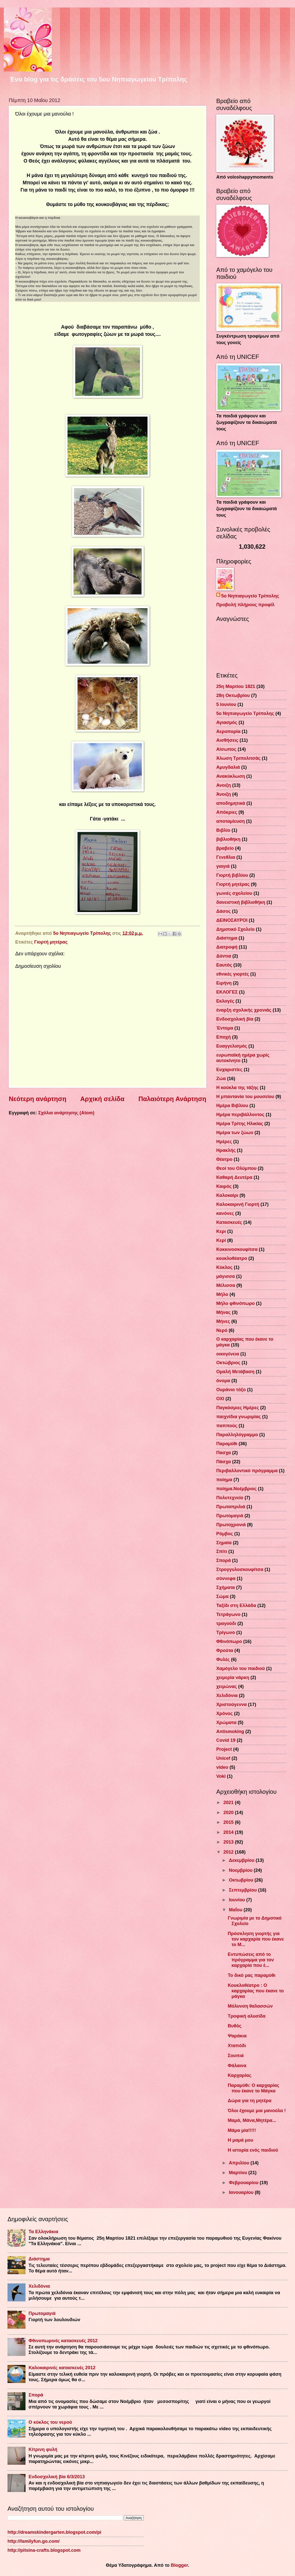 The image size is (295, 2576). What do you see at coordinates (226, 1578) in the screenshot?
I see `σύννεφα` at bounding box center [226, 1578].